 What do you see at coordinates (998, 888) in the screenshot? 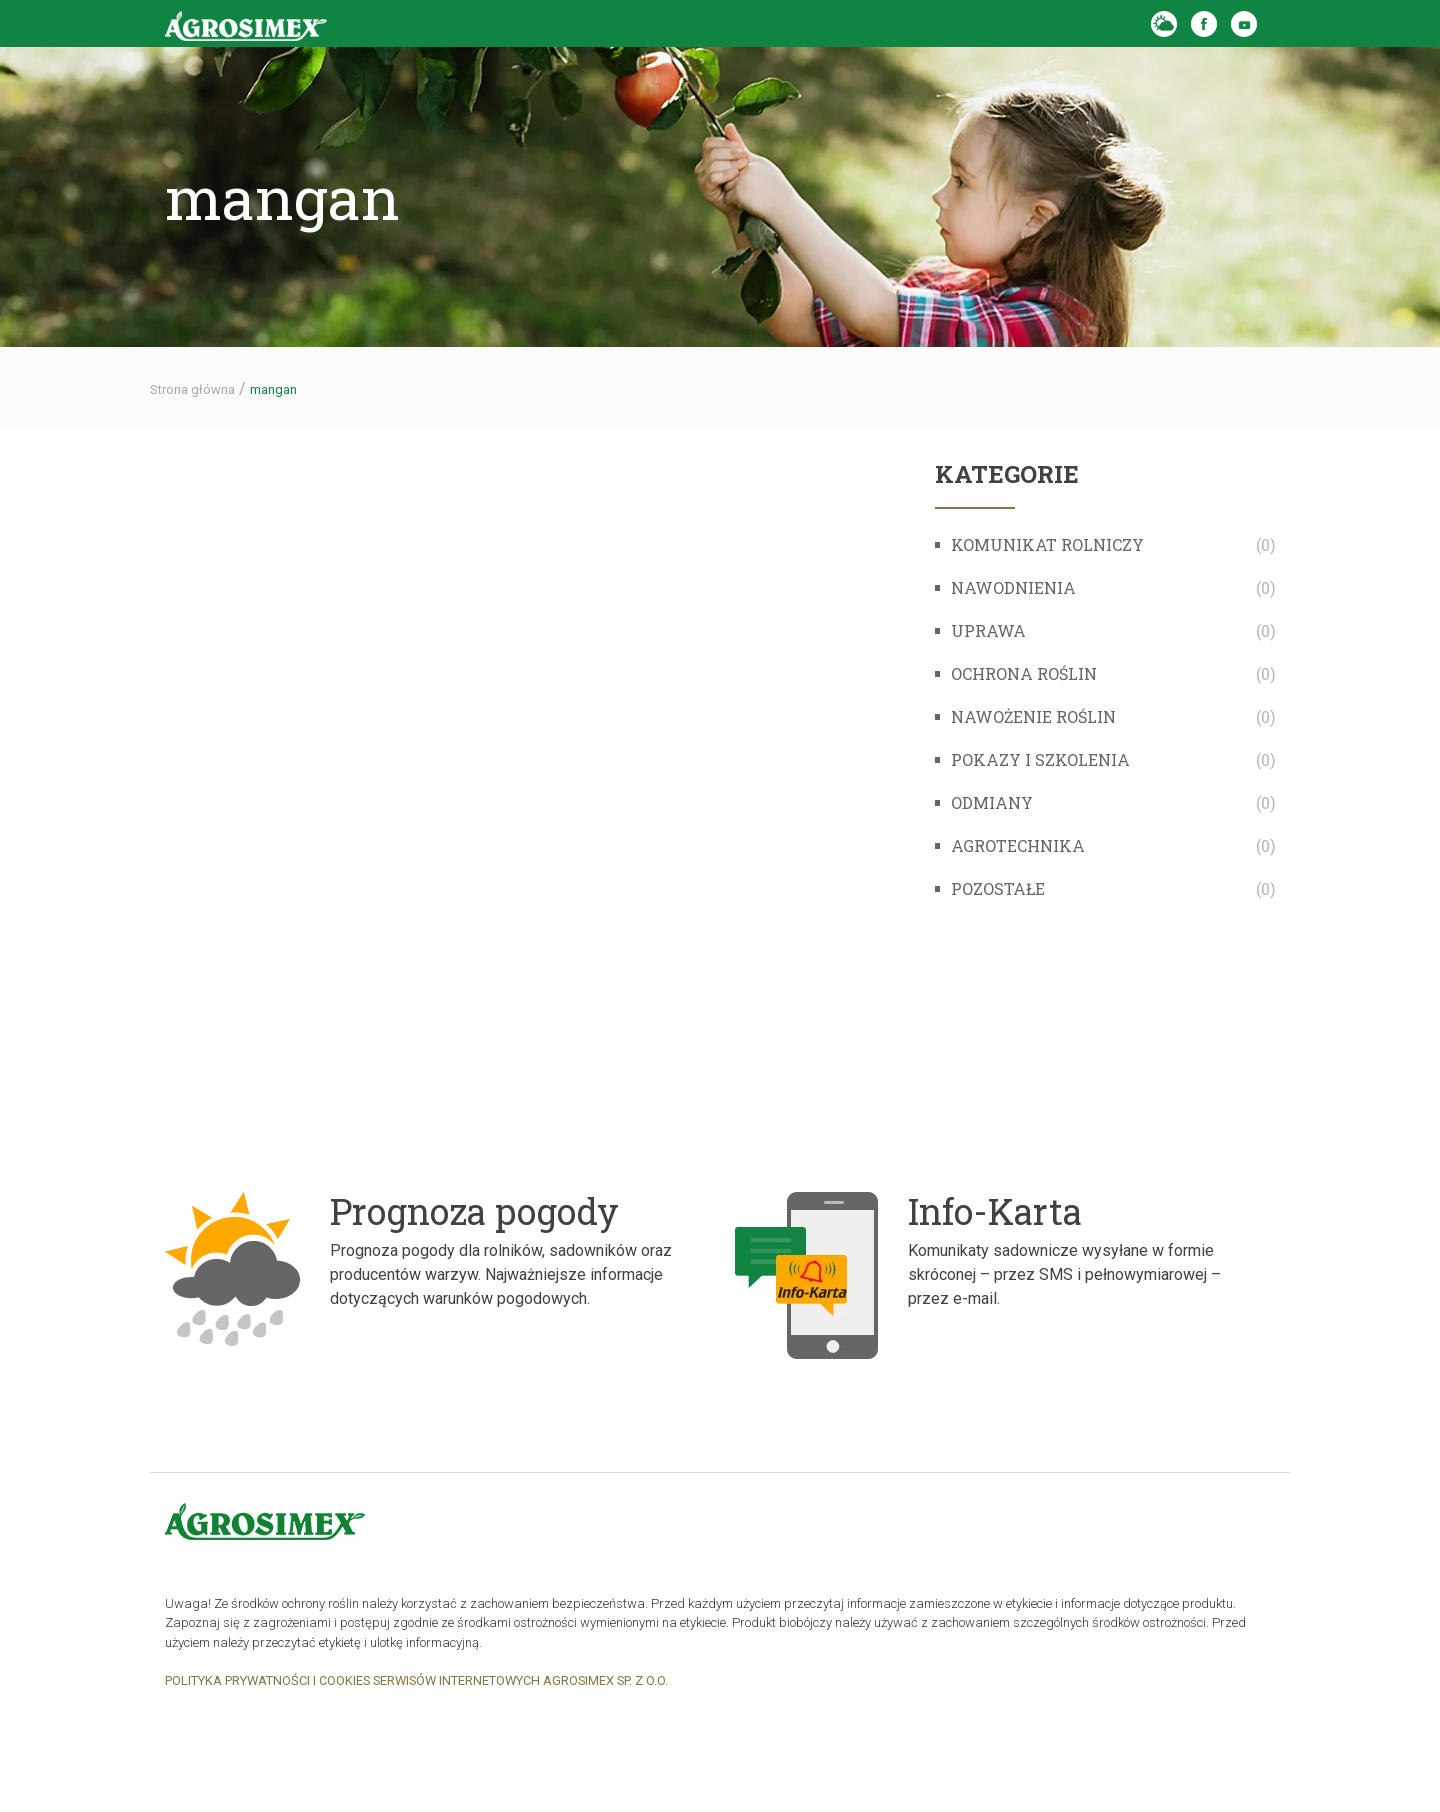
I see `Pozostałe` at bounding box center [998, 888].